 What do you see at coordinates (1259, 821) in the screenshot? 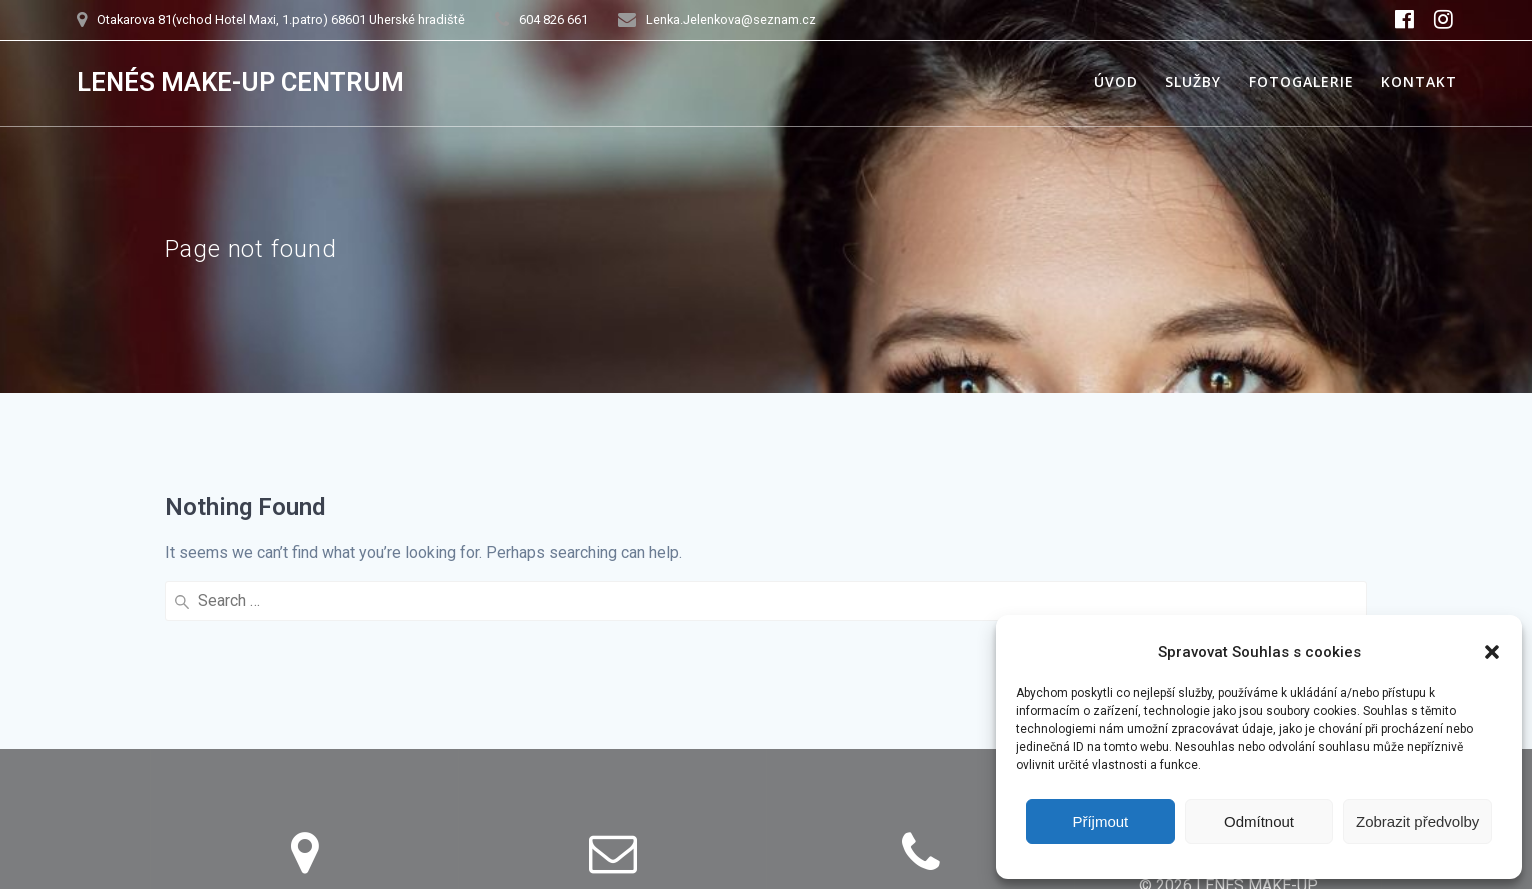
I see `Odmítnout` at bounding box center [1259, 821].